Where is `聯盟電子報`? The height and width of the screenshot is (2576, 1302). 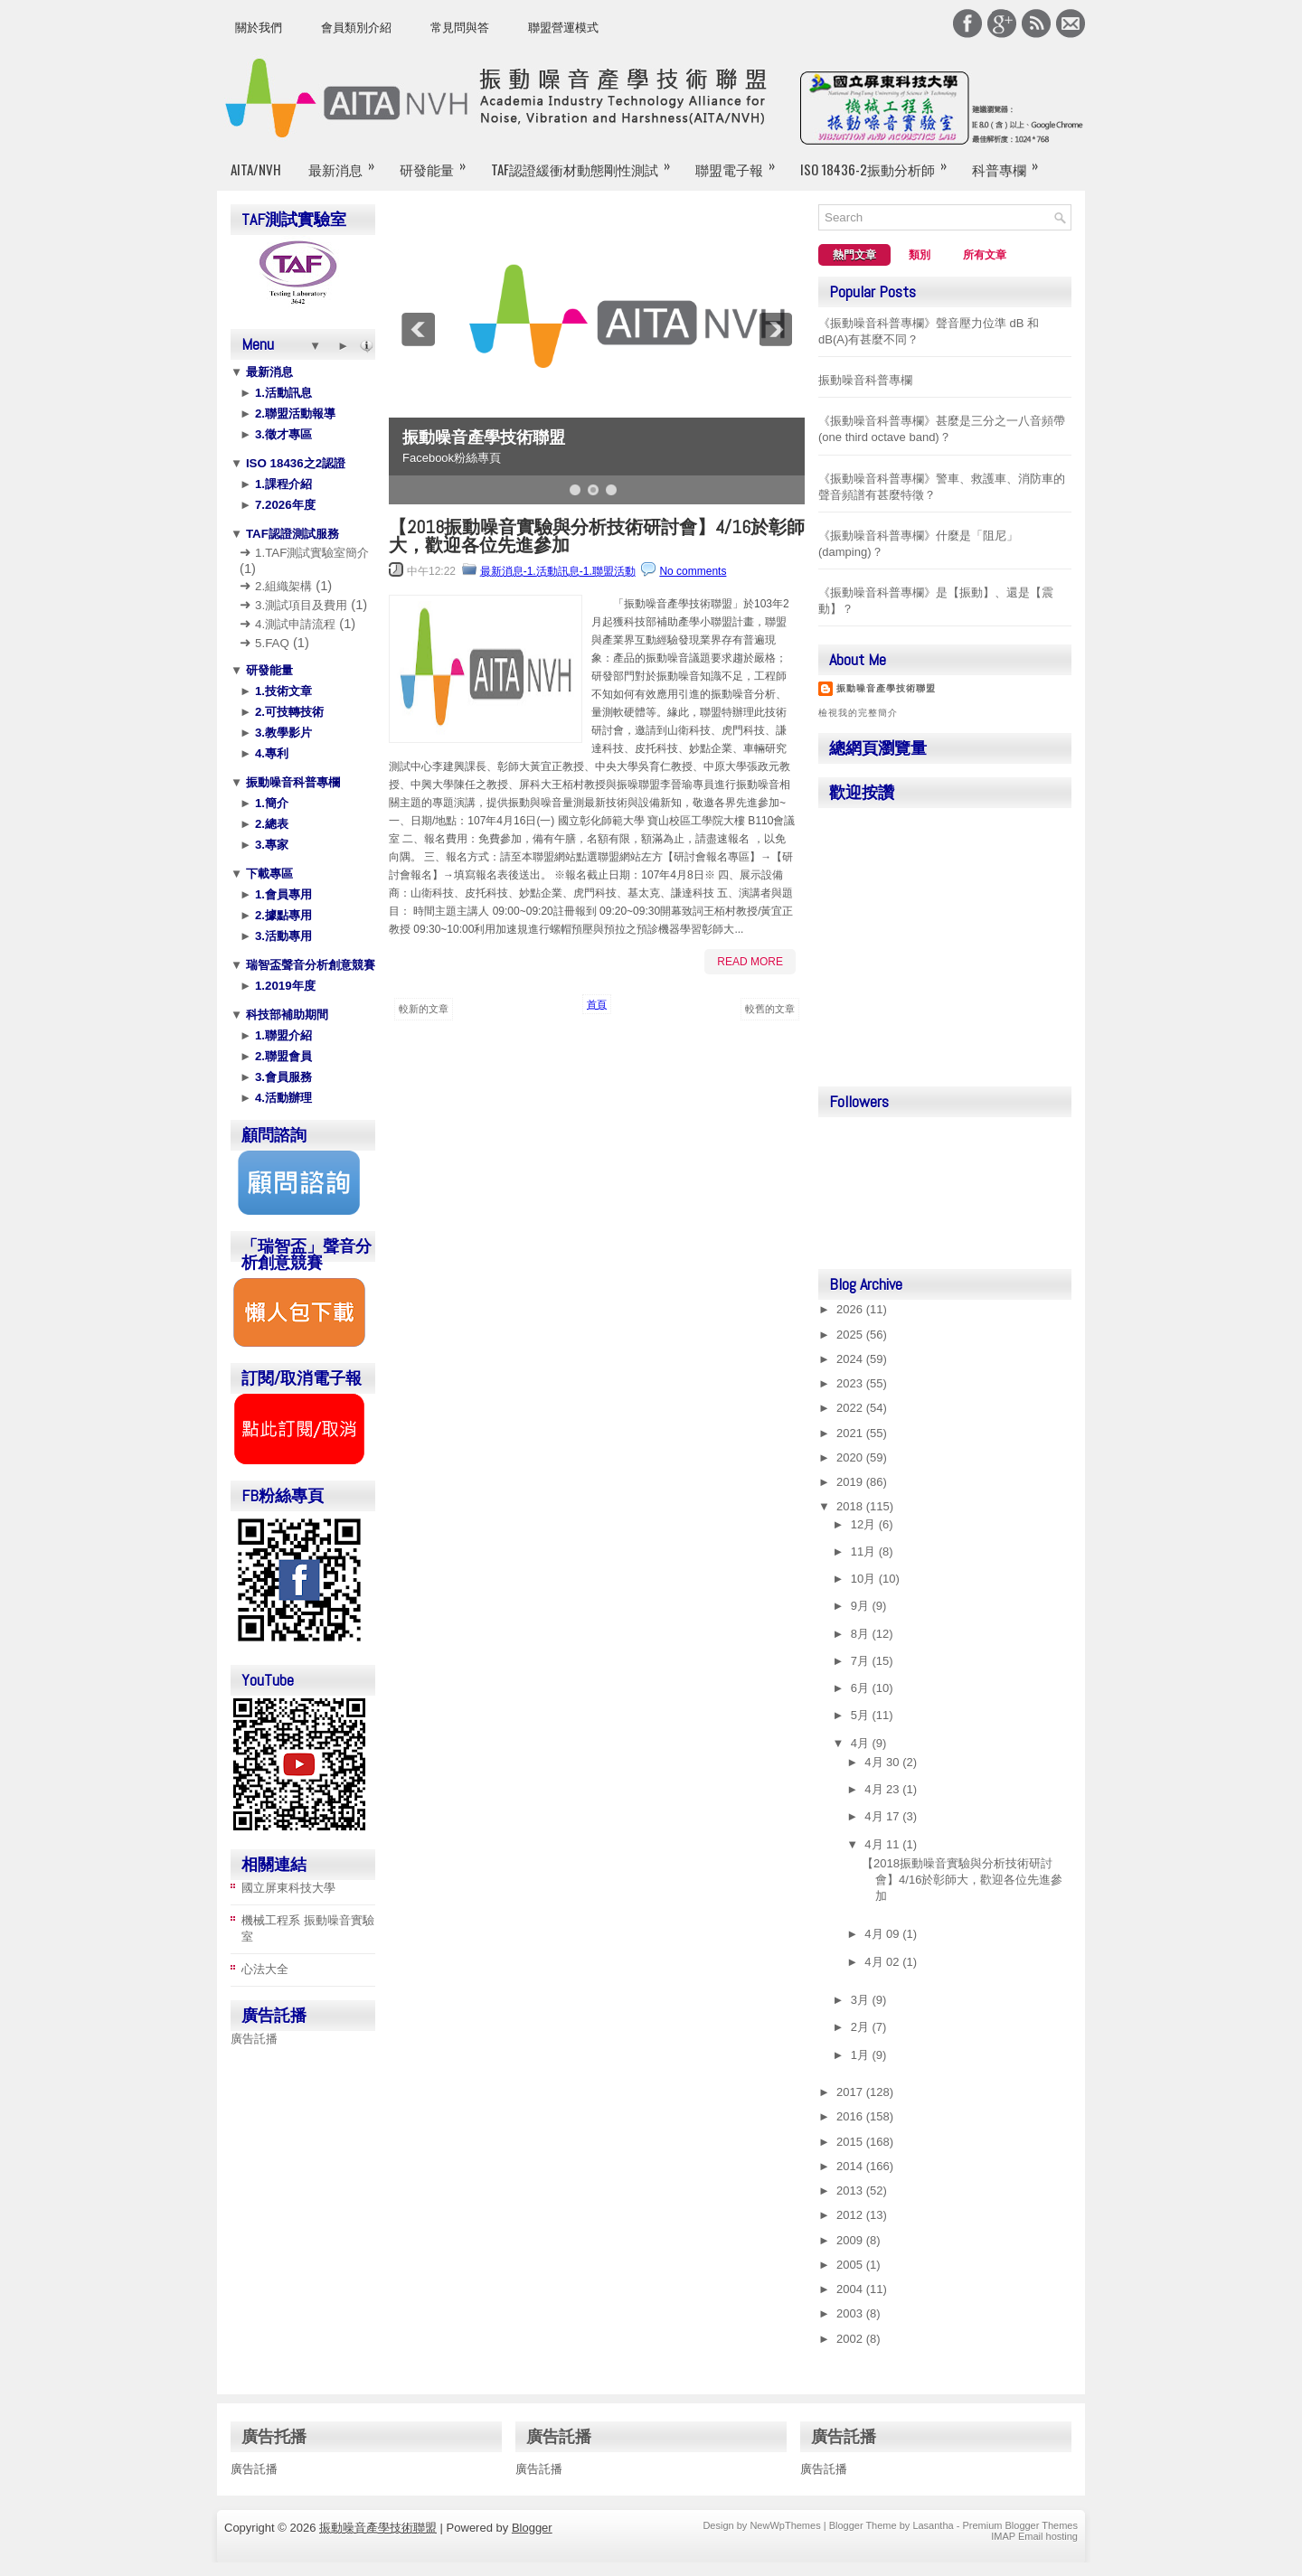
聯盟電子報 is located at coordinates (741, 162).